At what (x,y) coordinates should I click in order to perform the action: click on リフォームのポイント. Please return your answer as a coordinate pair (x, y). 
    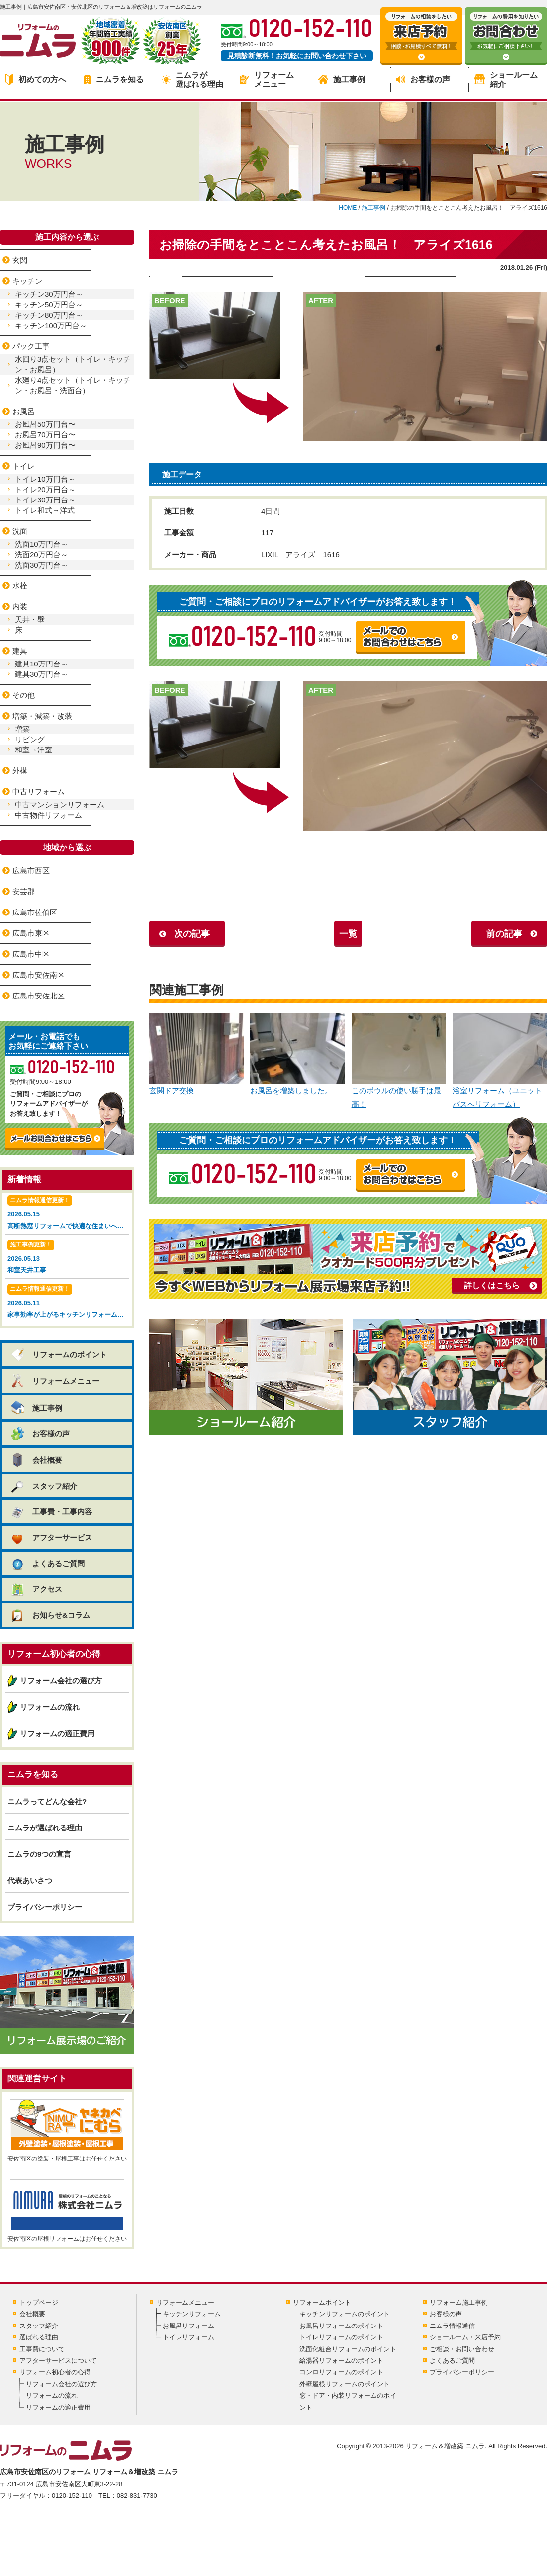
    Looking at the image, I should click on (58, 1354).